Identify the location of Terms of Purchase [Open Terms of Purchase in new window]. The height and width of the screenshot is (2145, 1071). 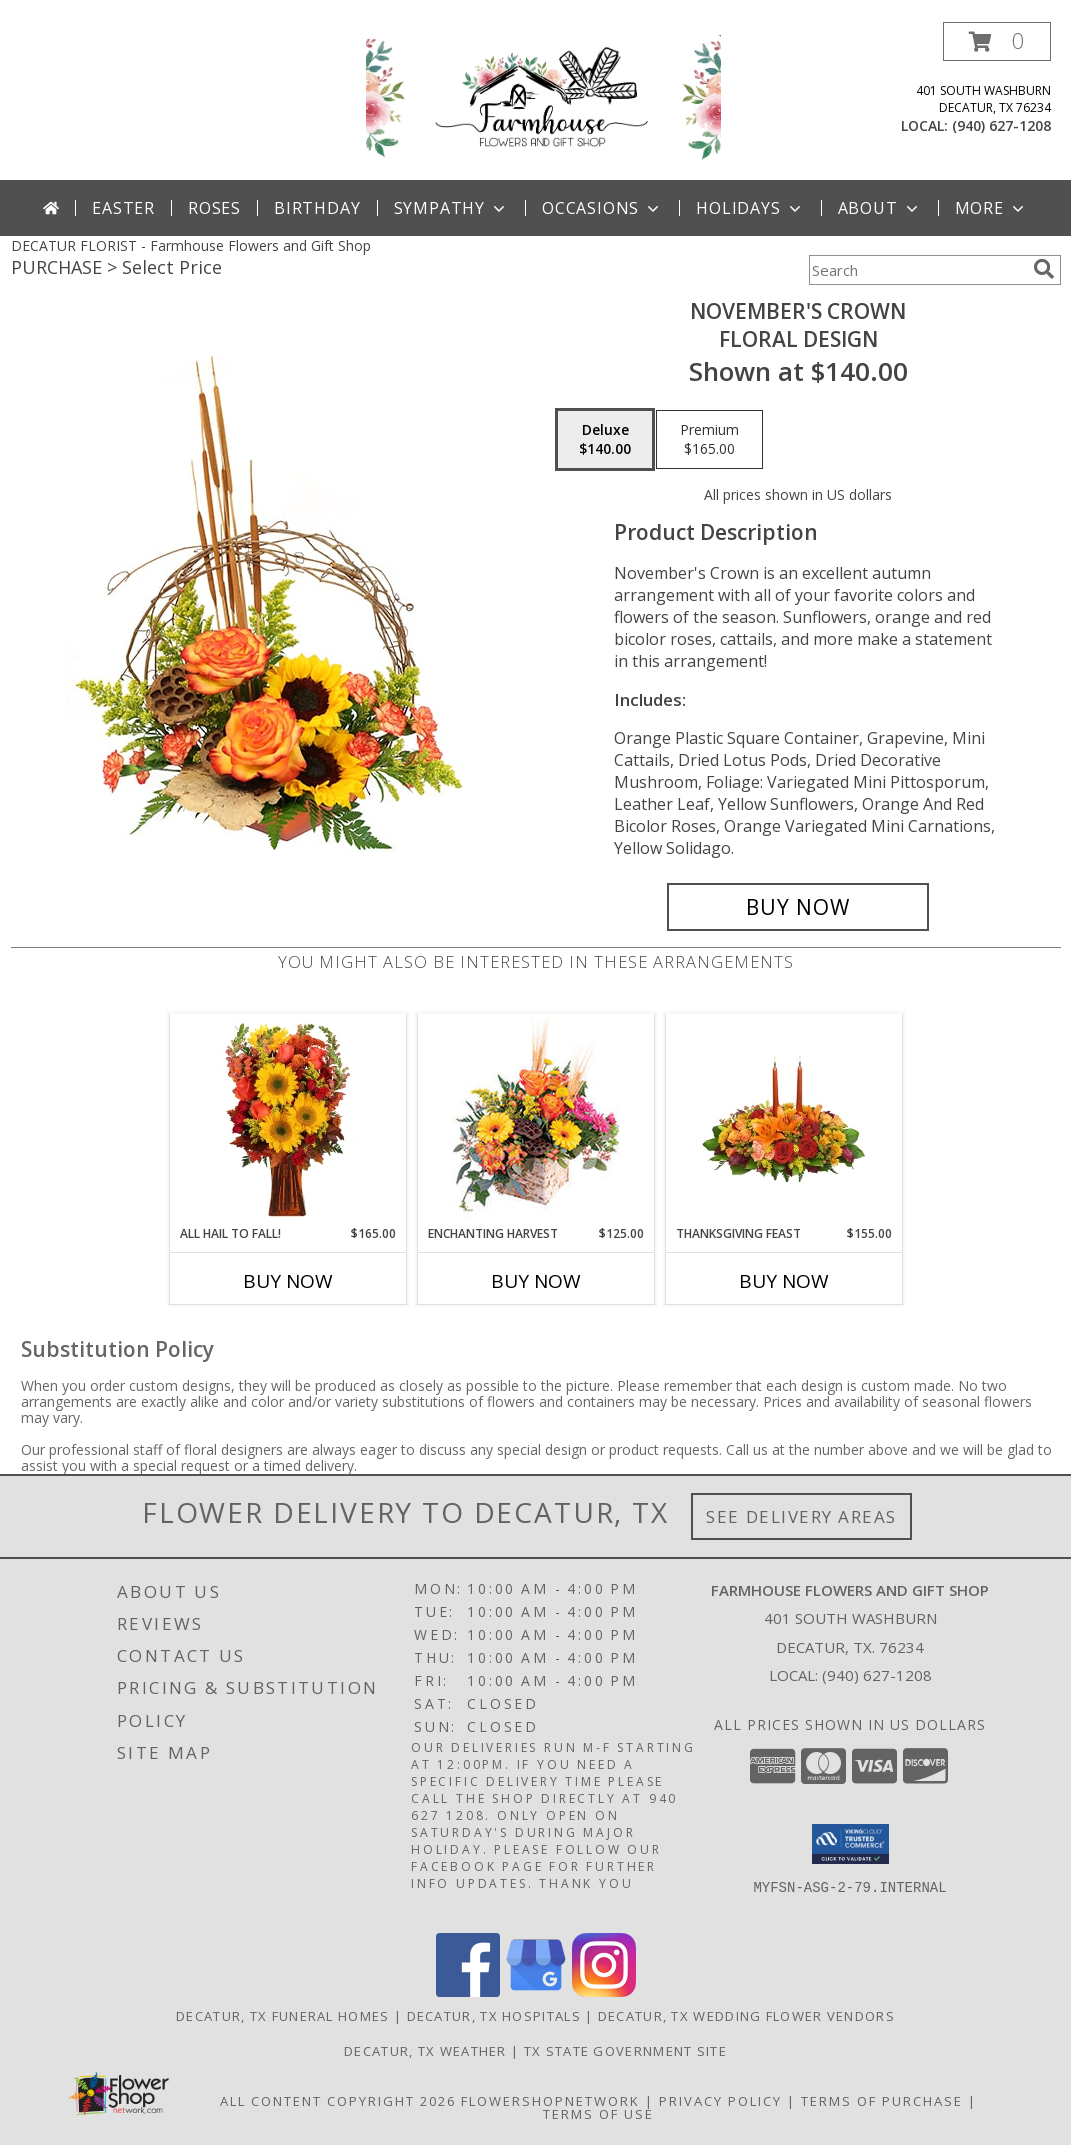
(882, 2101).